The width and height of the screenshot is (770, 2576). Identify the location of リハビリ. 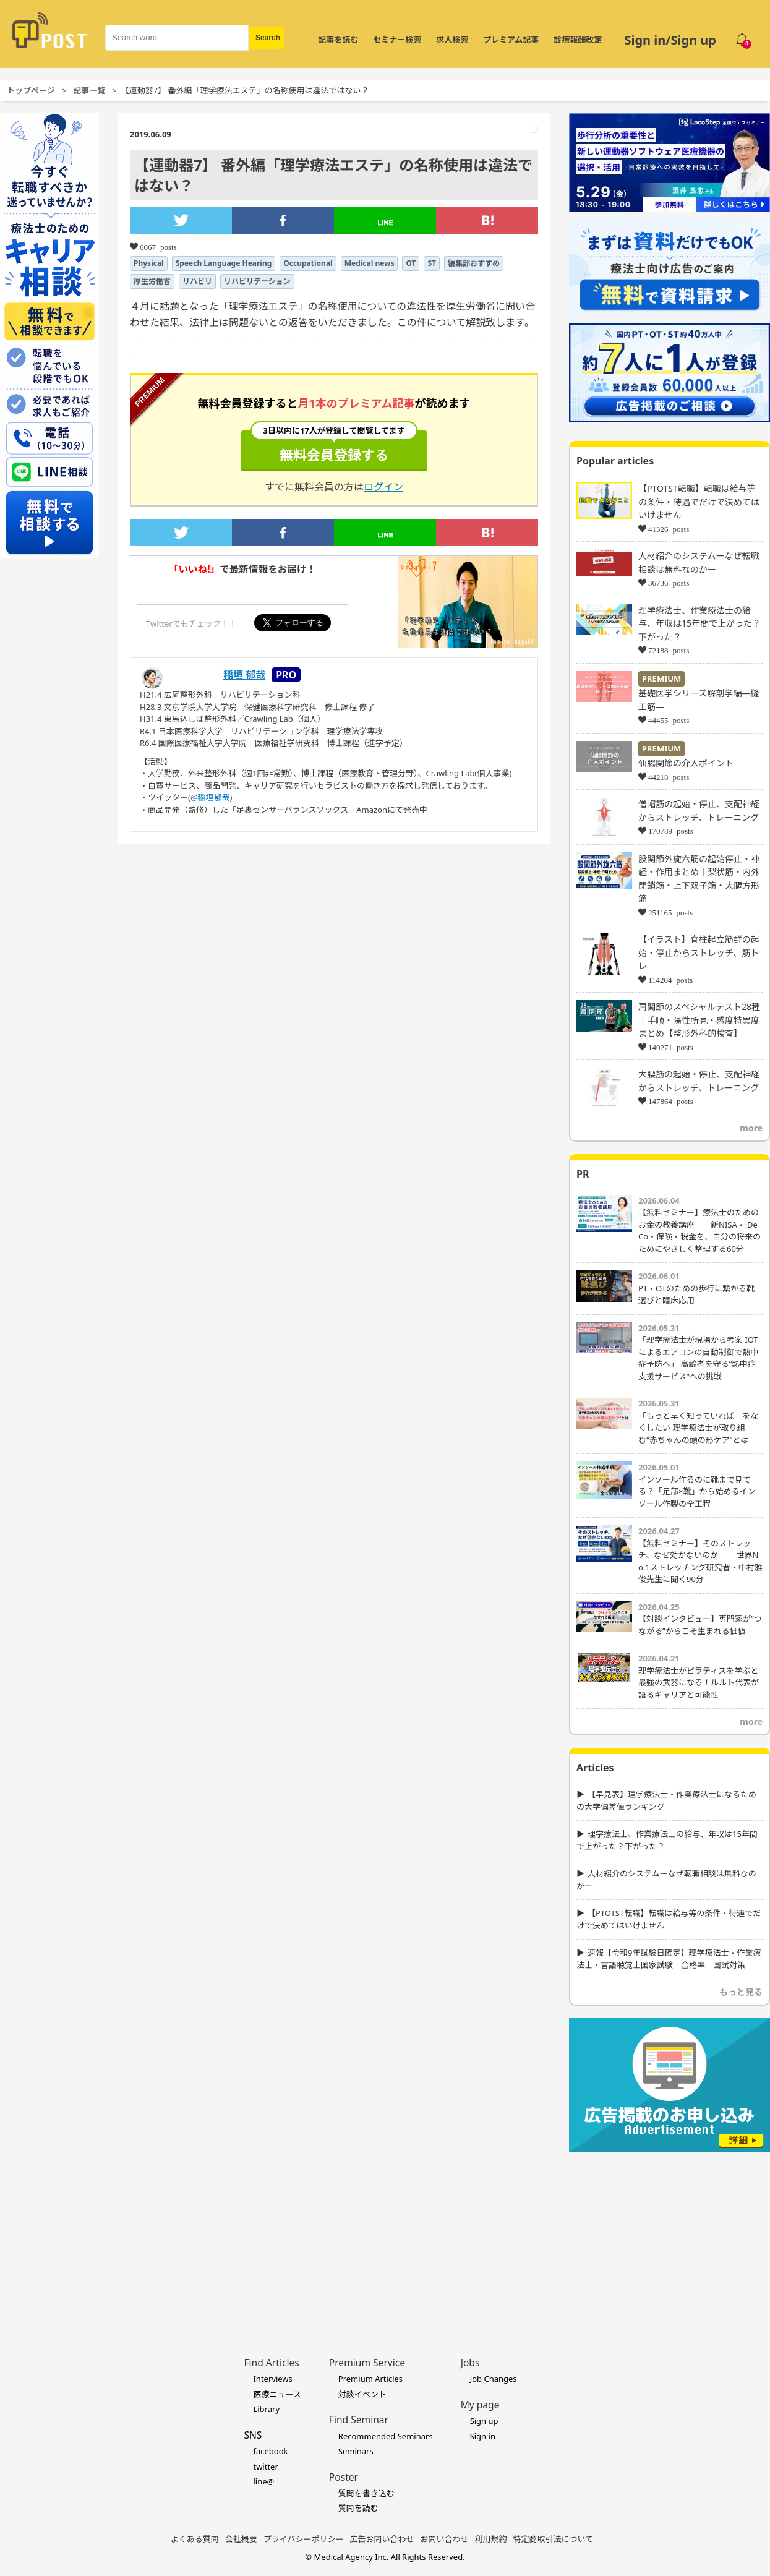
(197, 281).